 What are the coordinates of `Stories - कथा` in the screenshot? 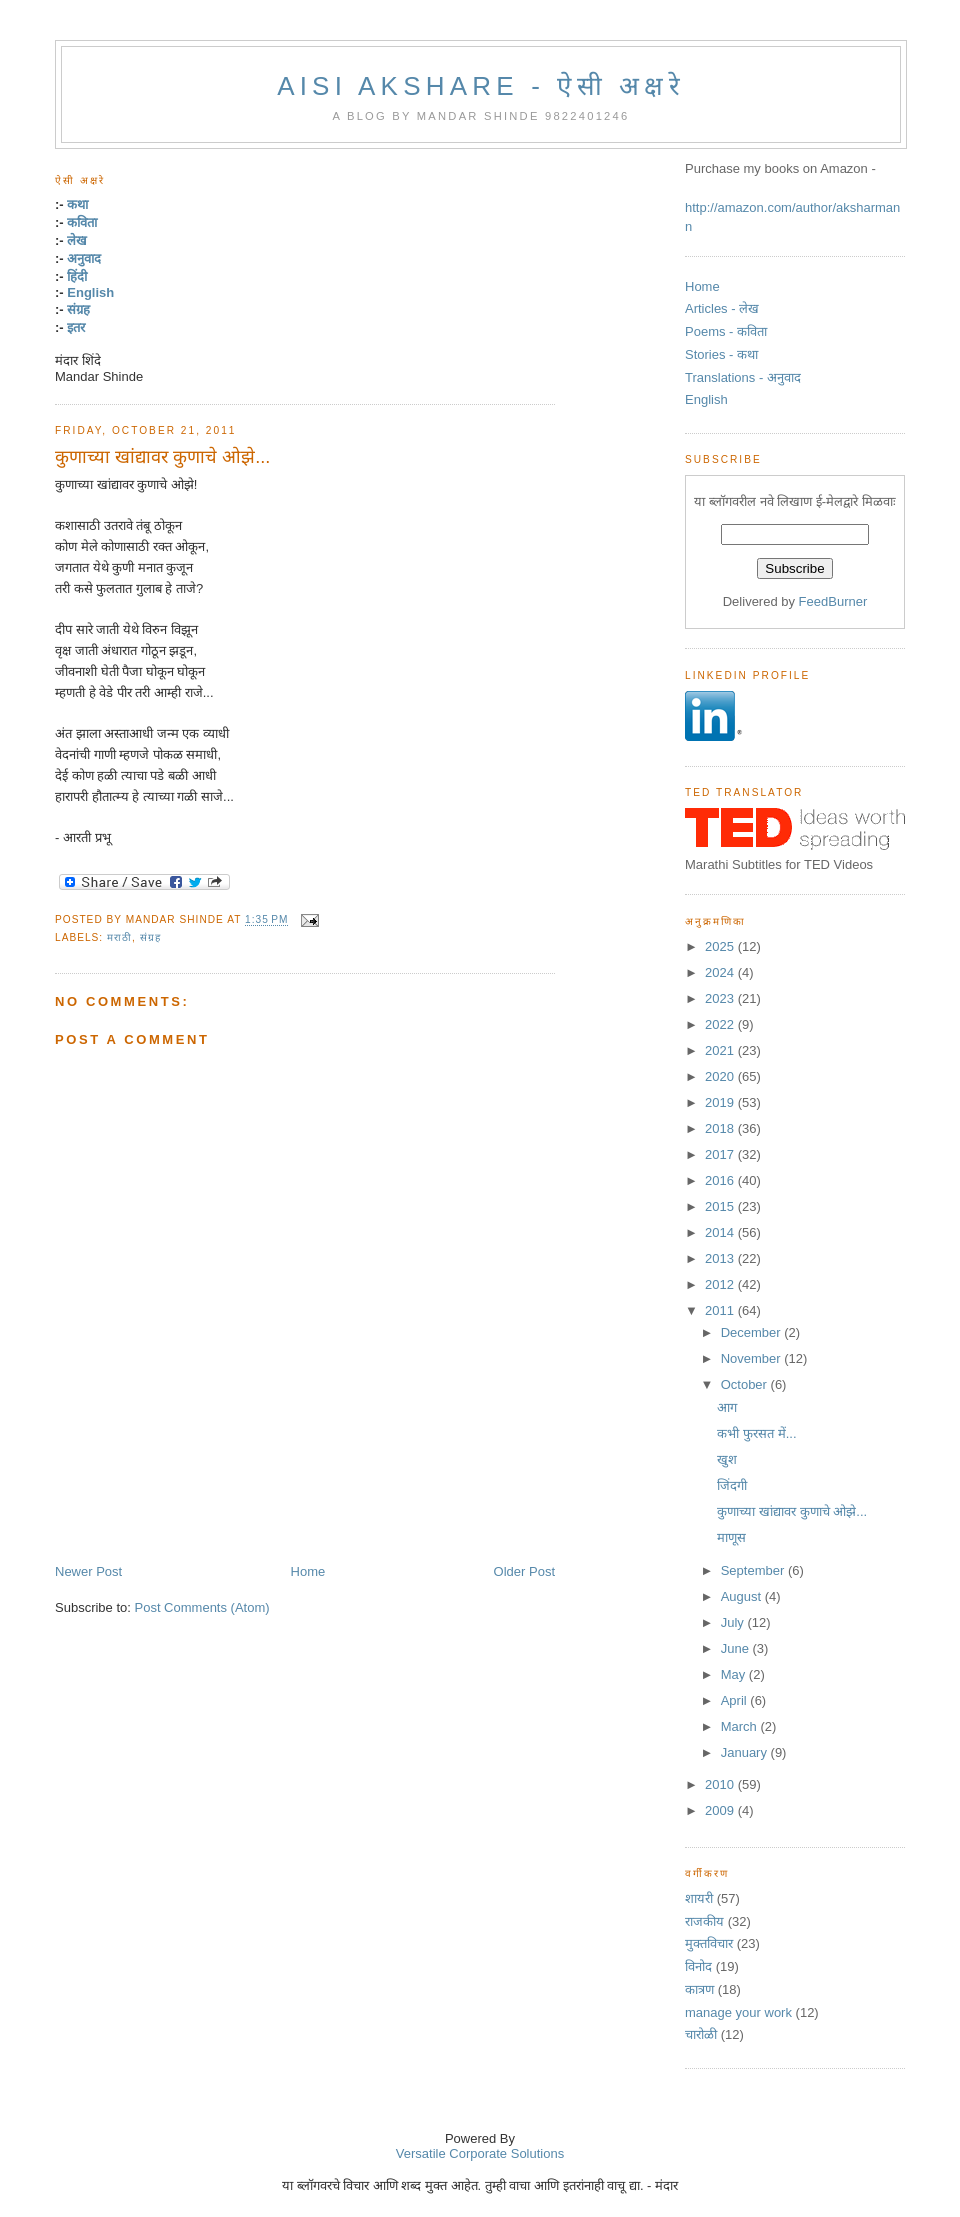 It's located at (721, 354).